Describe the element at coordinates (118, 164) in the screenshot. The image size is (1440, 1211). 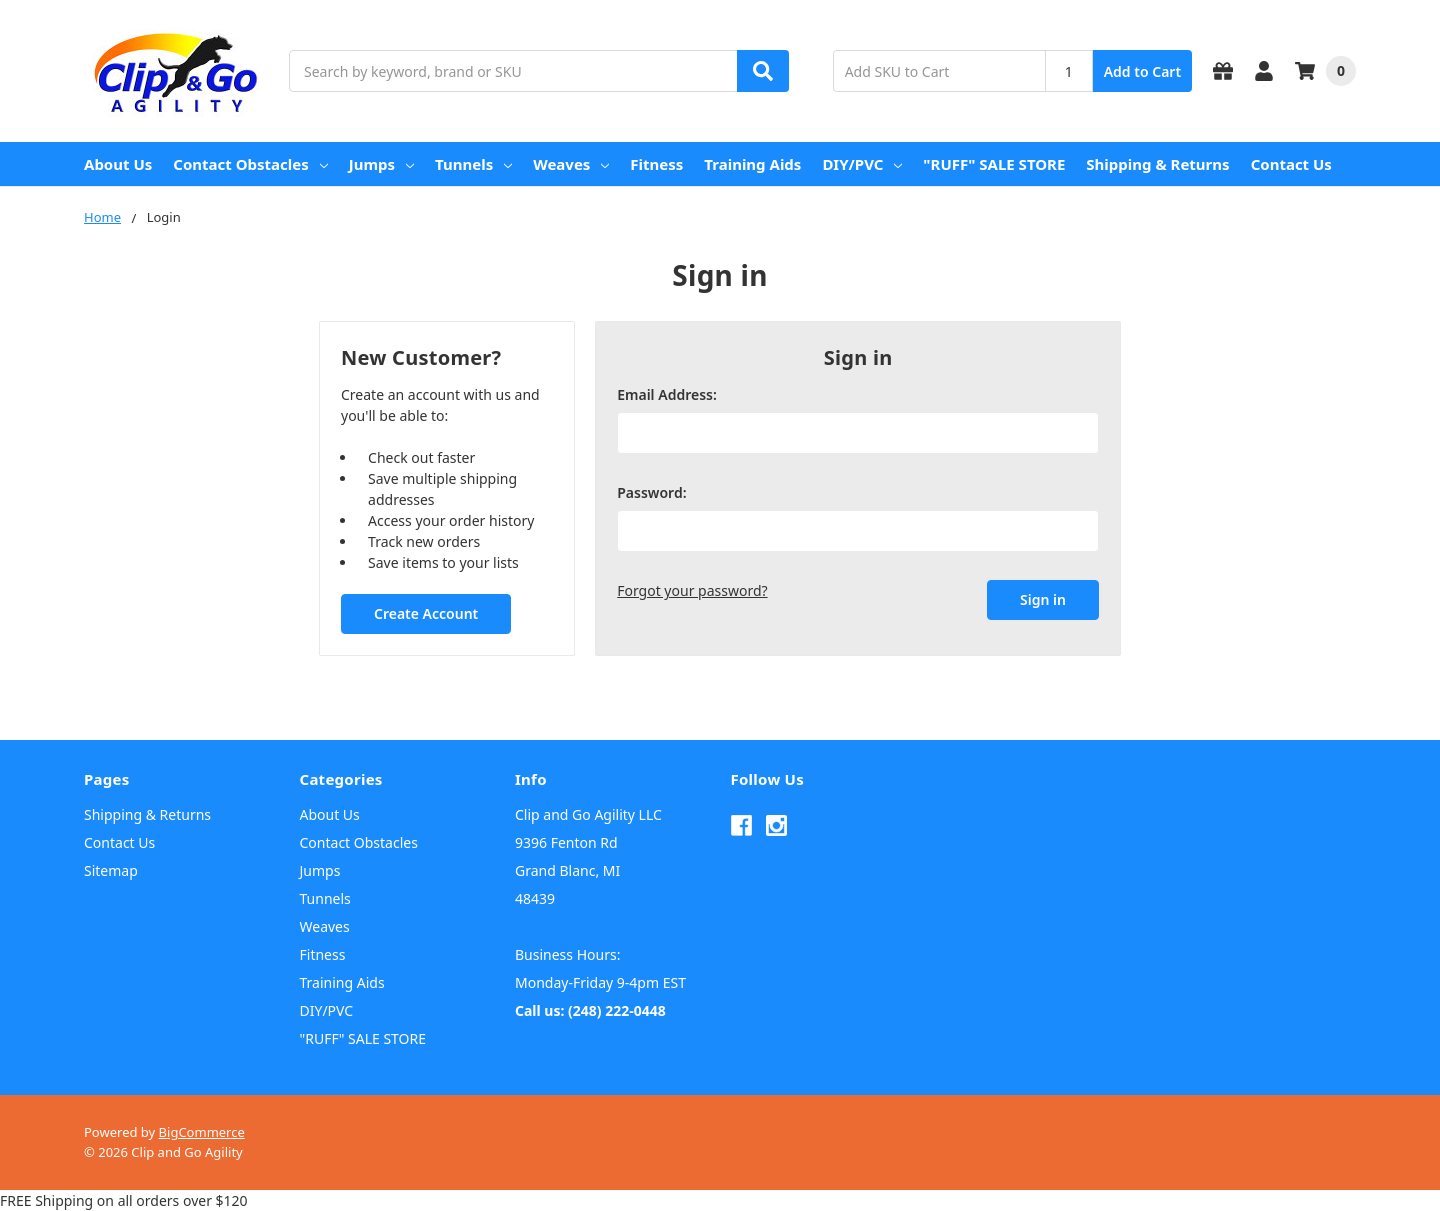
I see `About Us` at that location.